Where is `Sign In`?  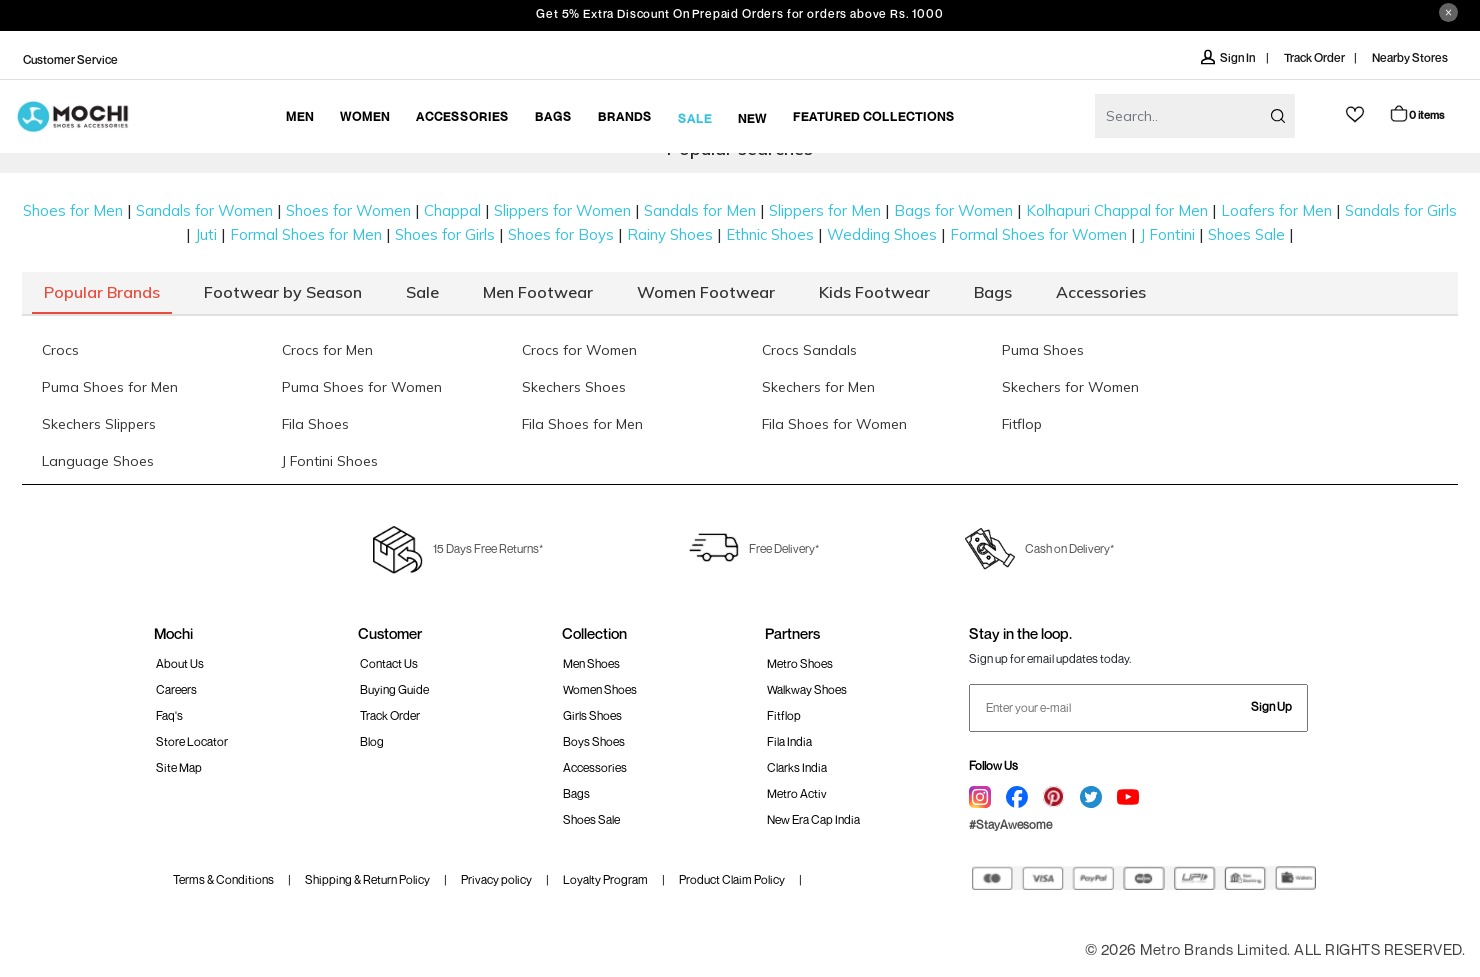 Sign In is located at coordinates (1229, 57).